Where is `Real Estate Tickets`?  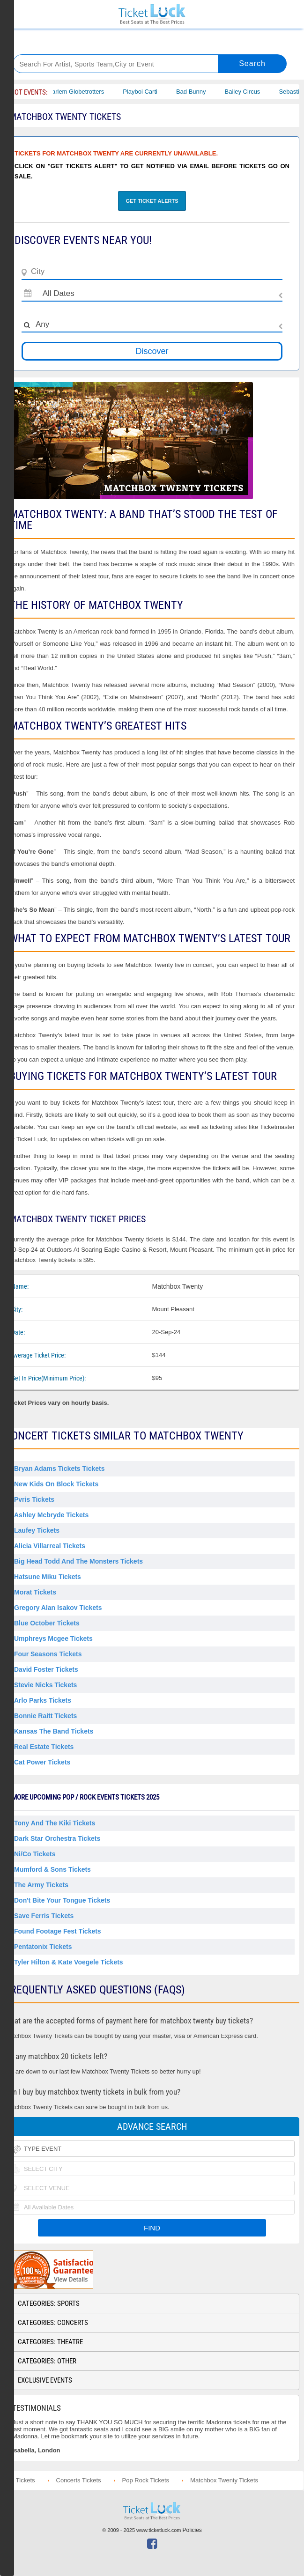
Real Estate Tickets is located at coordinates (44, 1746).